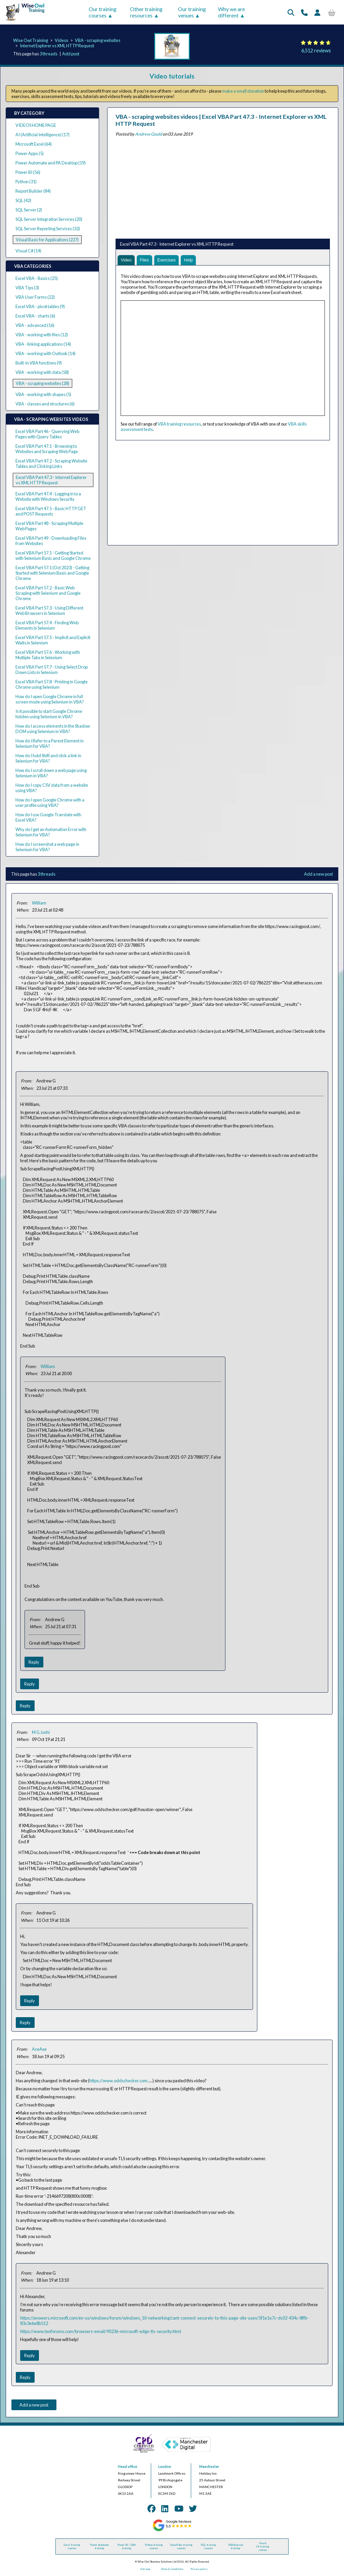 This screenshot has width=344, height=2576. What do you see at coordinates (235, 2546) in the screenshot?
I see `VBA (macros) training` at bounding box center [235, 2546].